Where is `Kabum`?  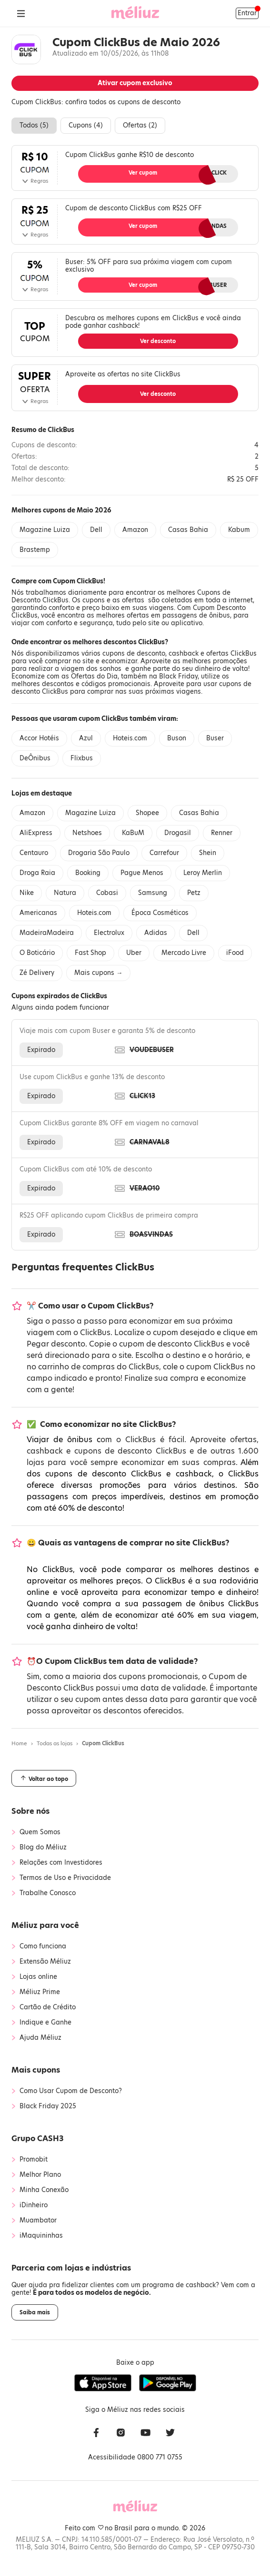 Kabum is located at coordinates (239, 529).